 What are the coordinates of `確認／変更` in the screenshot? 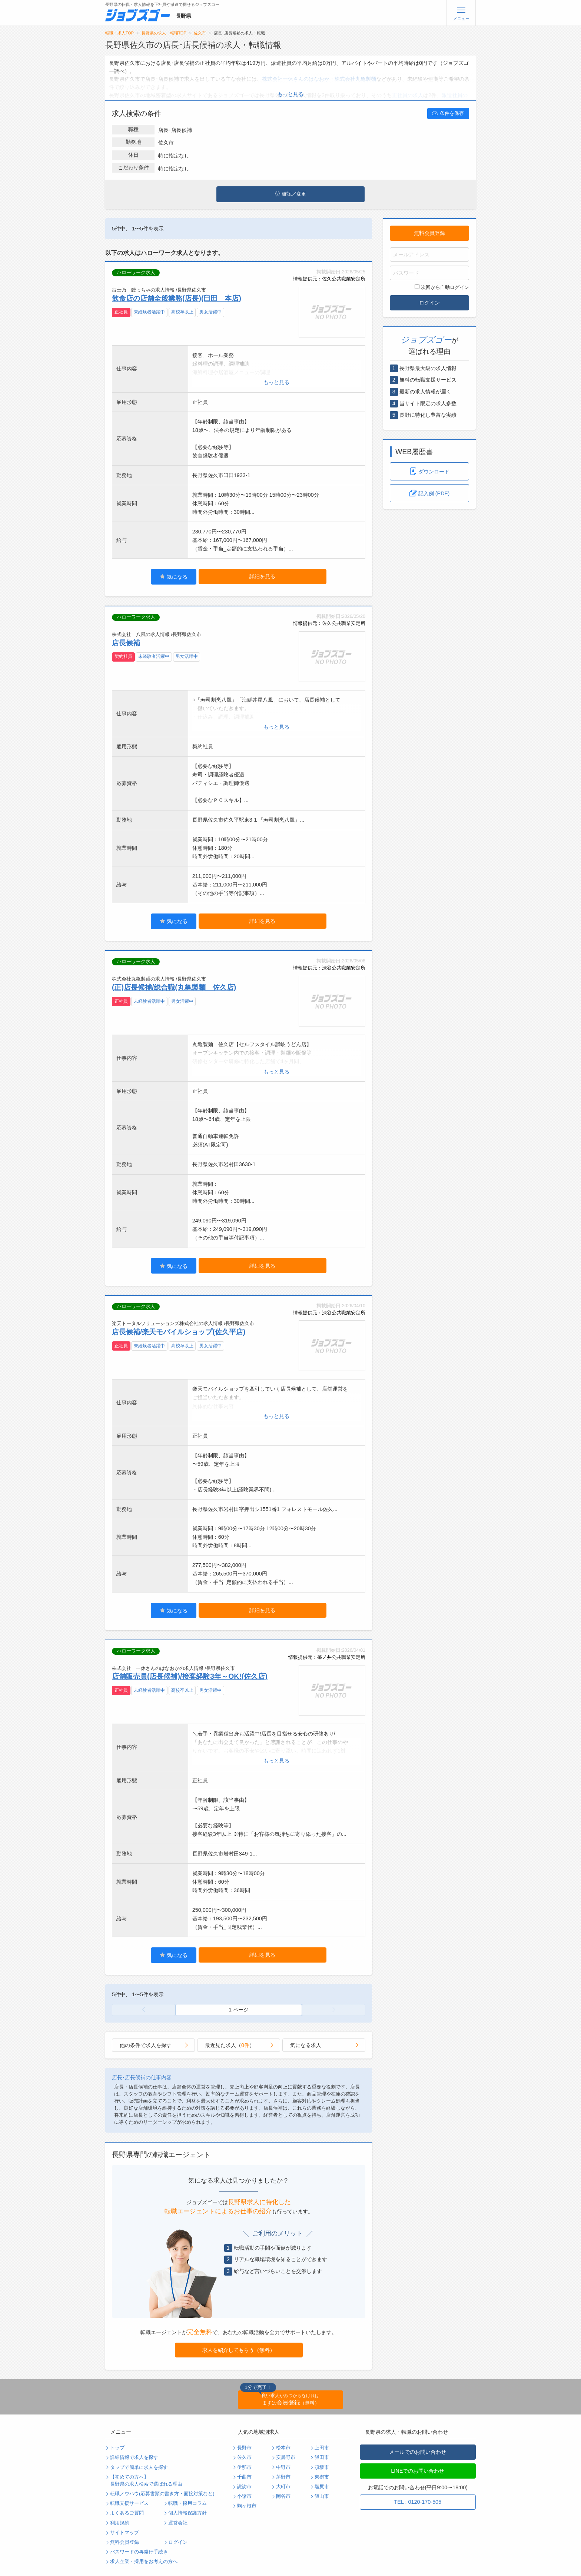 It's located at (290, 194).